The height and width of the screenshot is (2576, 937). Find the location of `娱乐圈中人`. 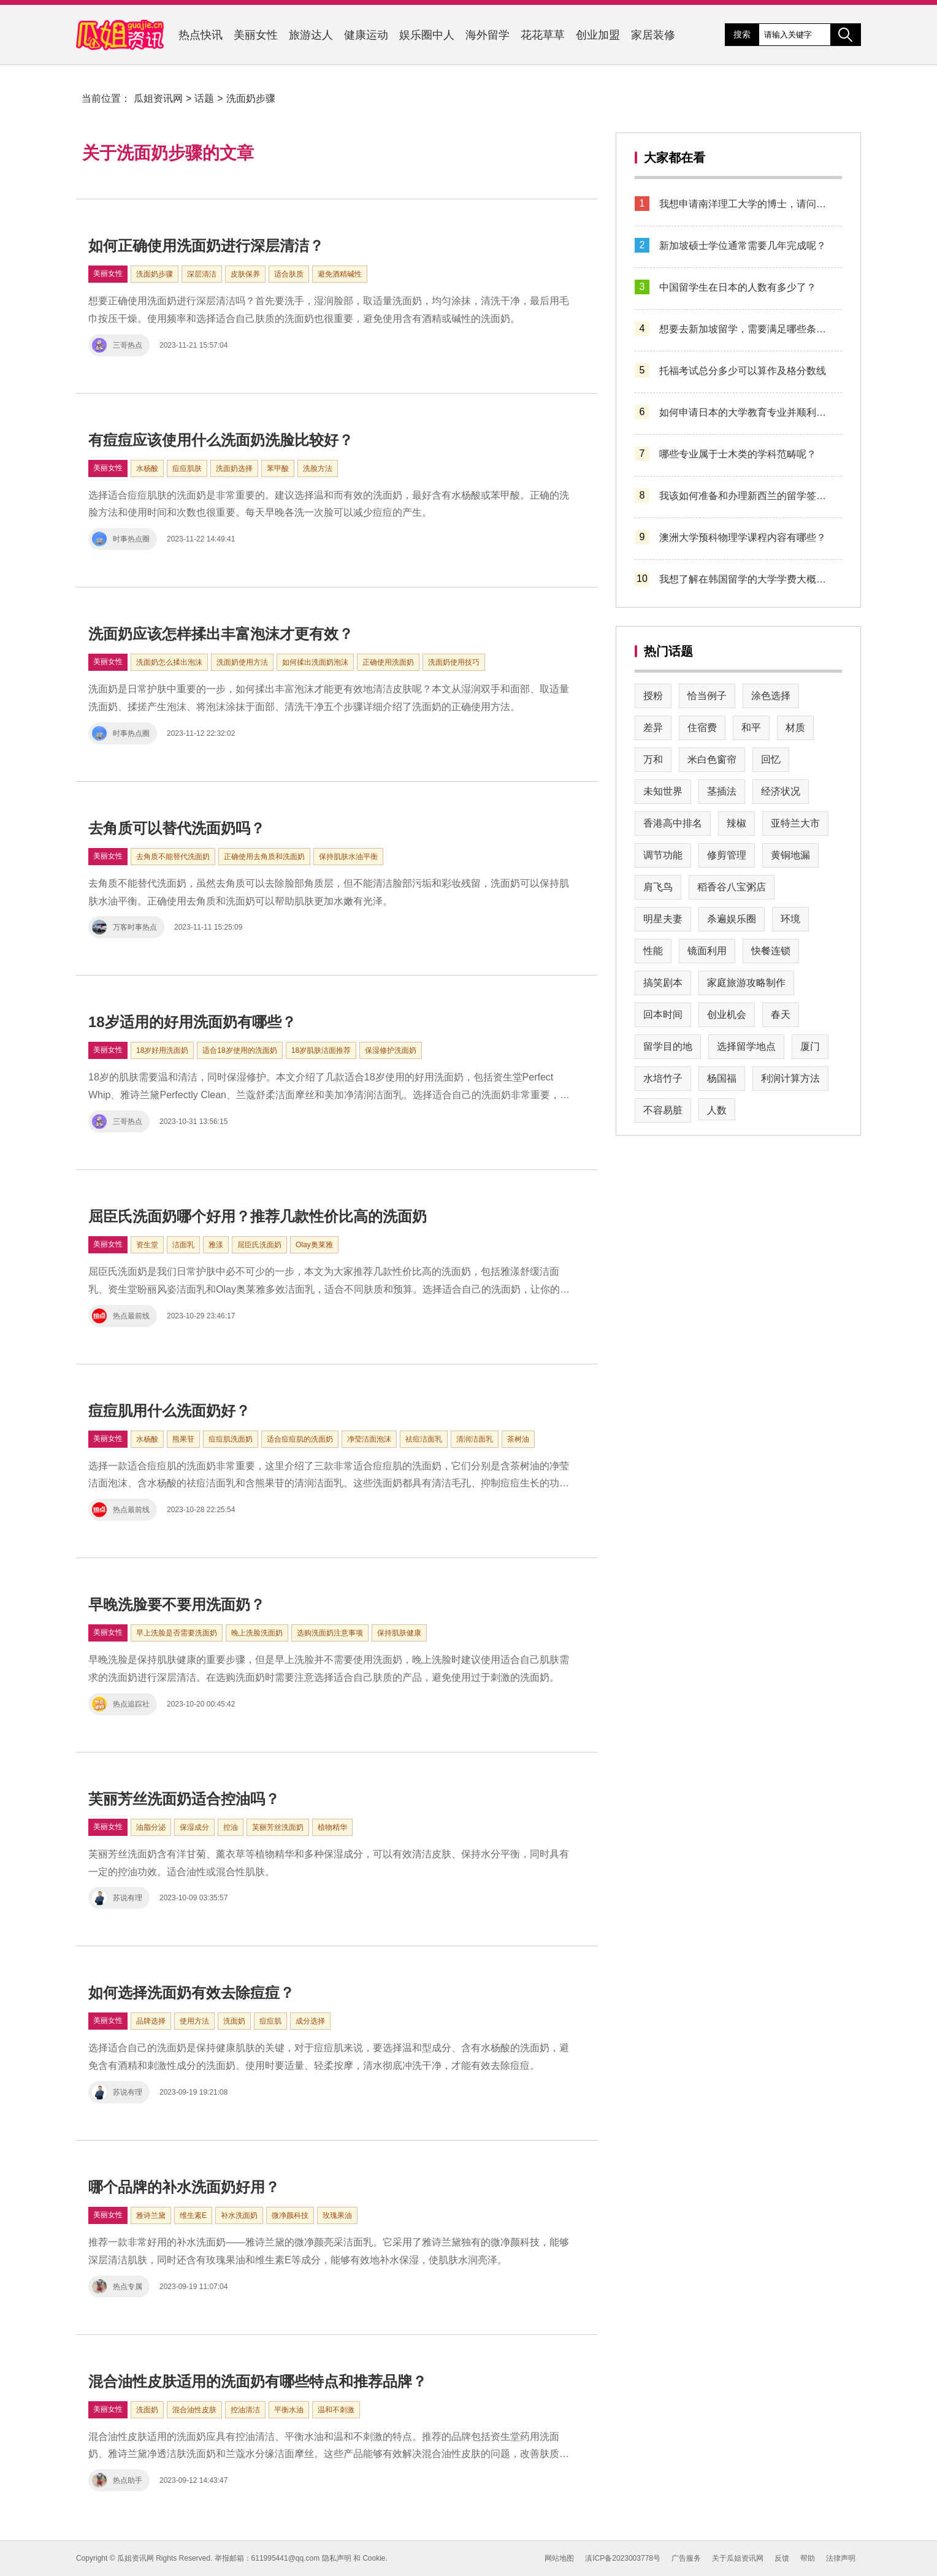

娱乐圈中人 is located at coordinates (426, 35).